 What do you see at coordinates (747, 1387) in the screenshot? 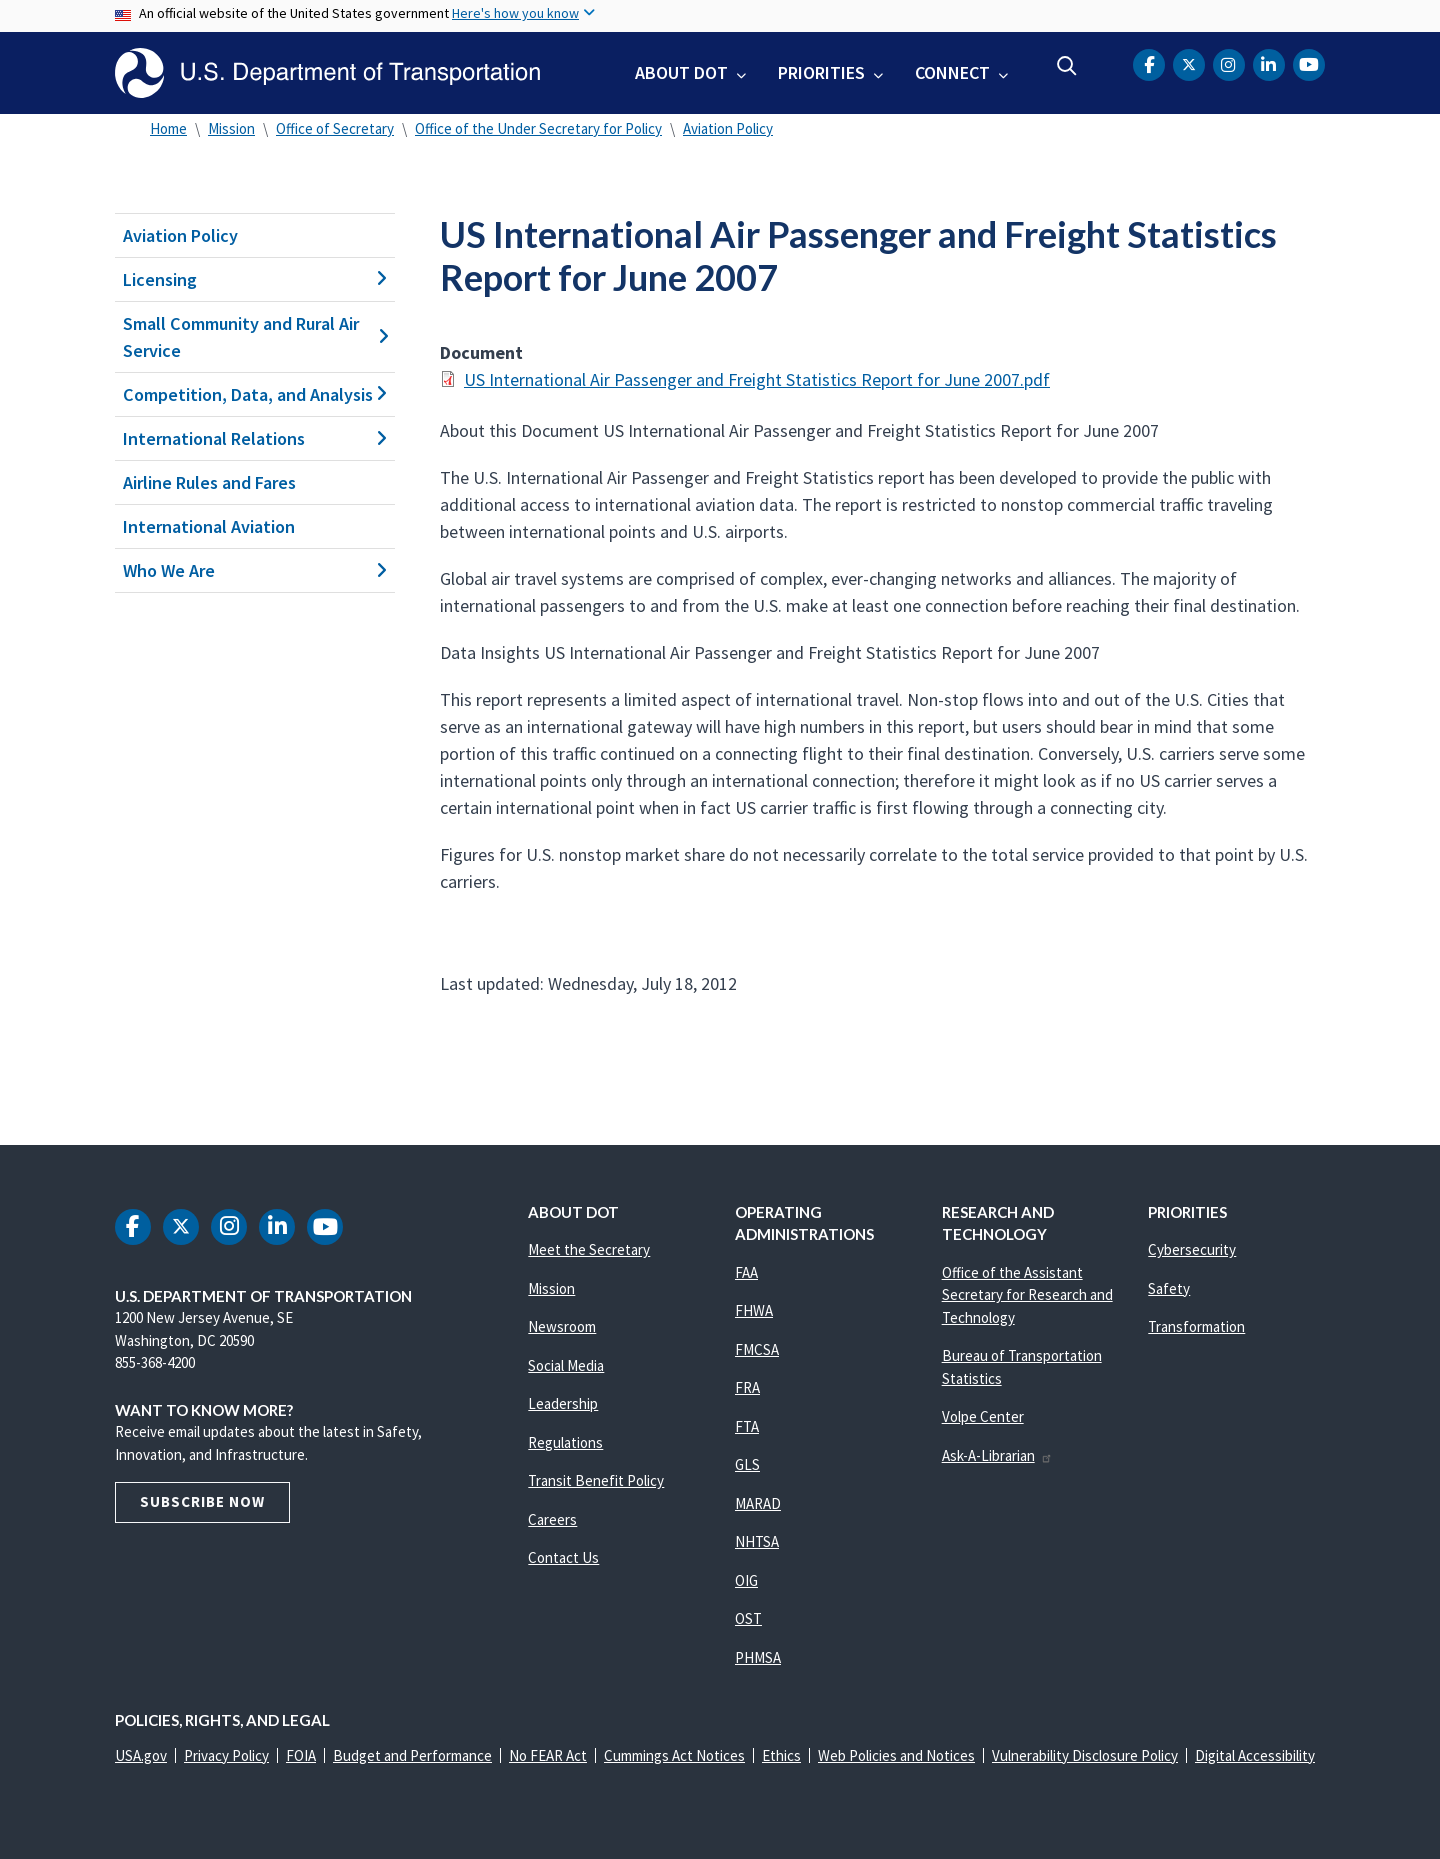
I see `FRA` at bounding box center [747, 1387].